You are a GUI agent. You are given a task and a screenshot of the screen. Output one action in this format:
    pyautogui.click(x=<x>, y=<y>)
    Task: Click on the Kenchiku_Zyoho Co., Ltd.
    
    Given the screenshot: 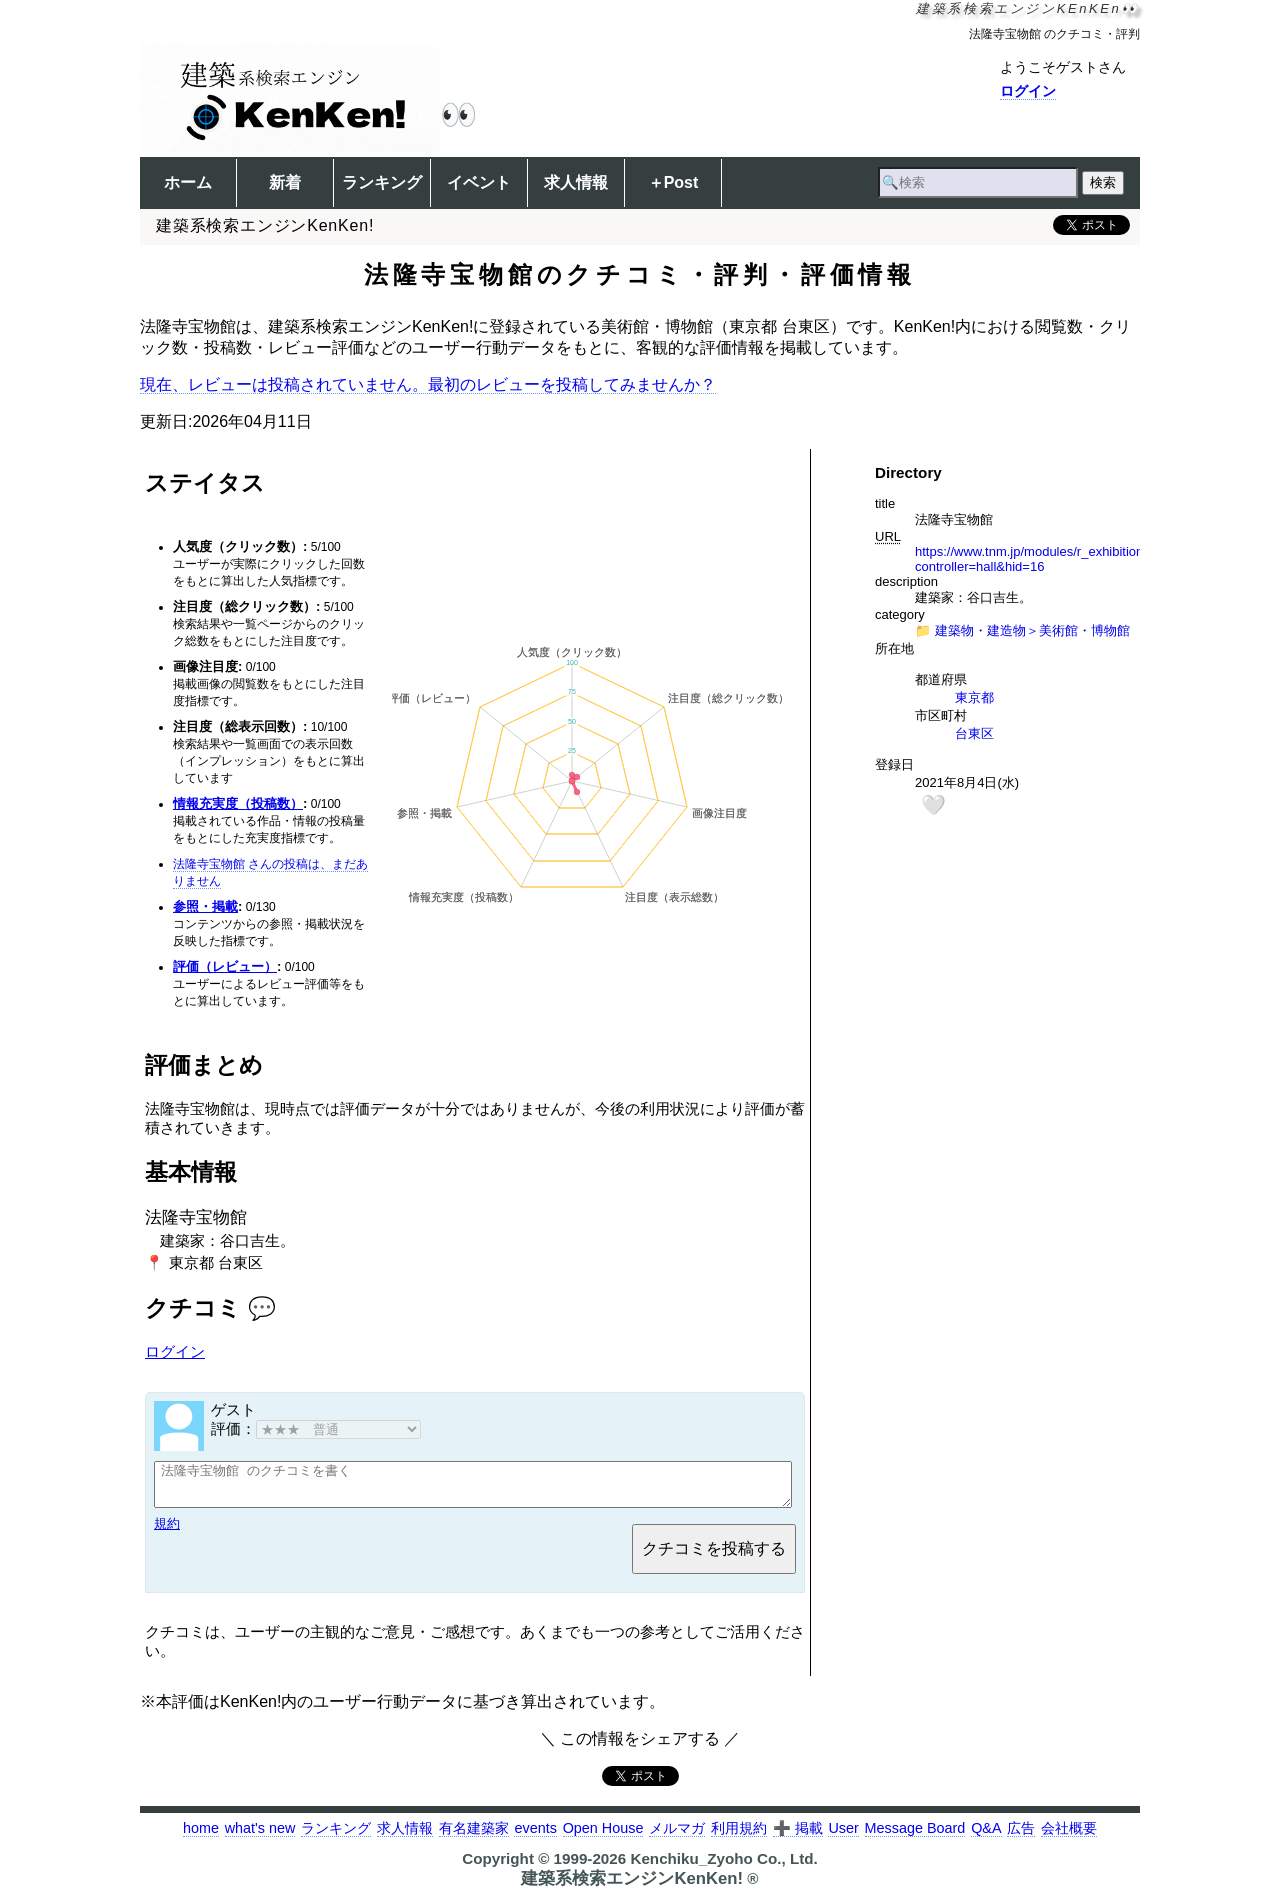 What is the action you would take?
    pyautogui.click(x=723, y=1867)
    